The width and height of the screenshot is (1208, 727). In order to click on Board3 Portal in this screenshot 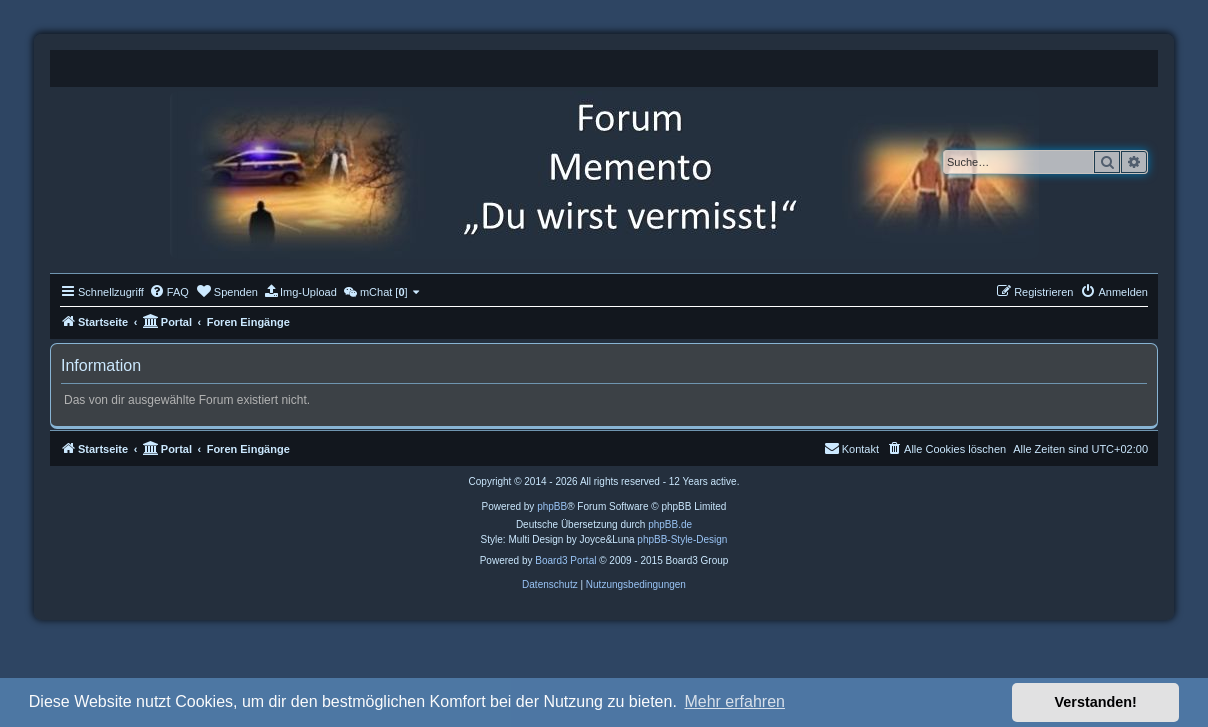, I will do `click(565, 560)`.